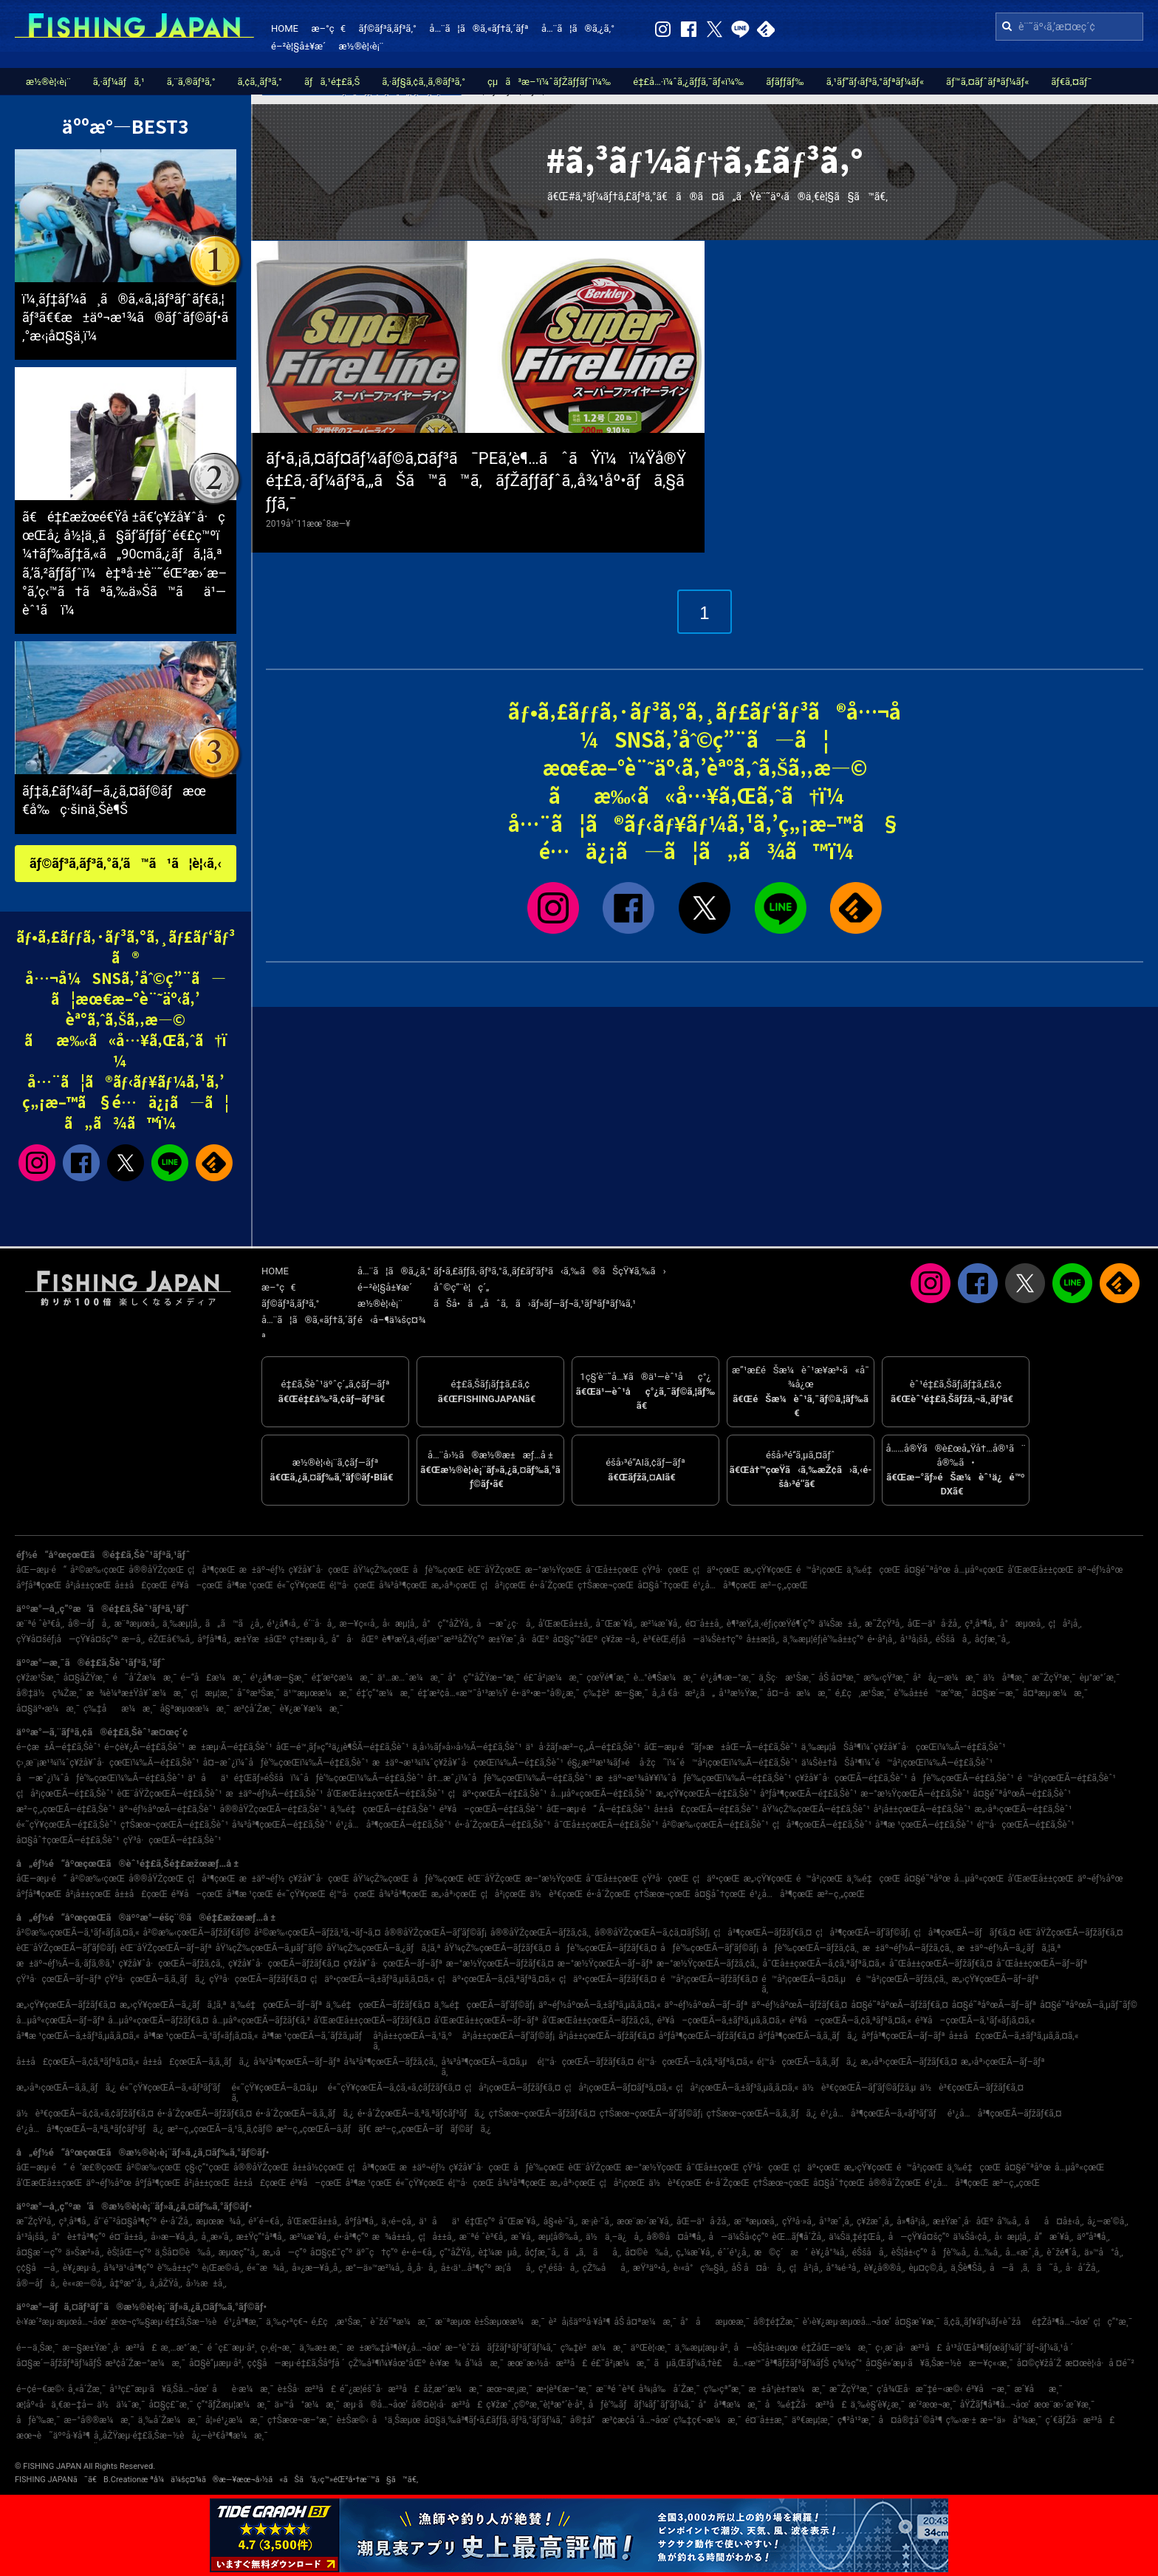 This screenshot has height=2576, width=1158. I want to click on ä¸‰è§’è¥¿æ¸¯, so click(877, 2404).